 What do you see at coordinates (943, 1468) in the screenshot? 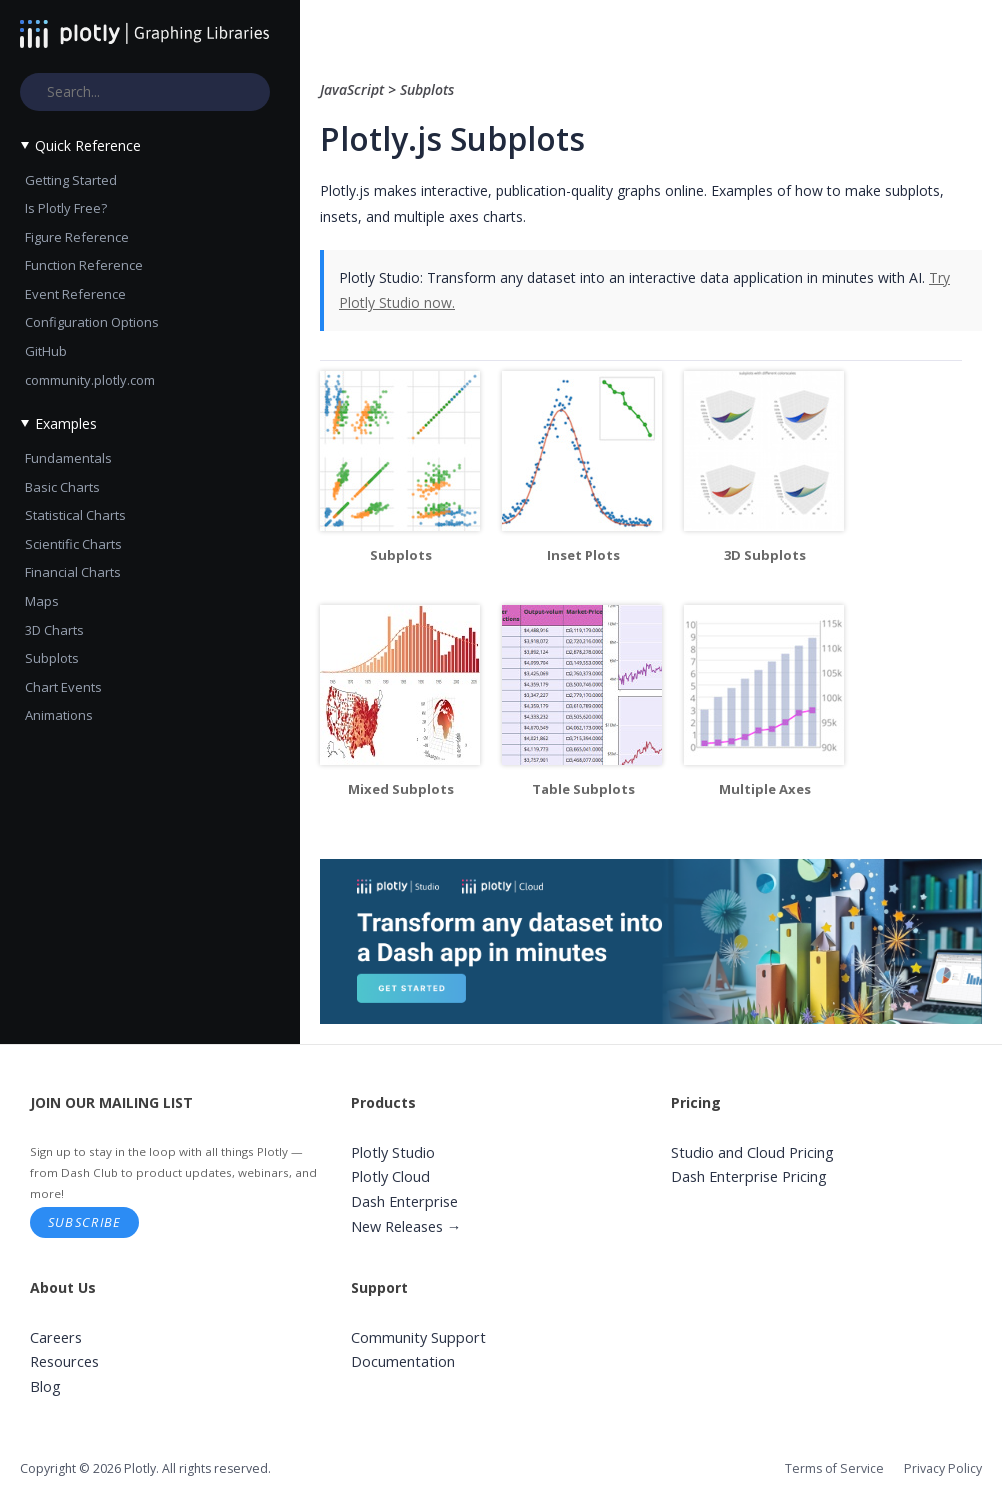
I see `Privacy Policy` at bounding box center [943, 1468].